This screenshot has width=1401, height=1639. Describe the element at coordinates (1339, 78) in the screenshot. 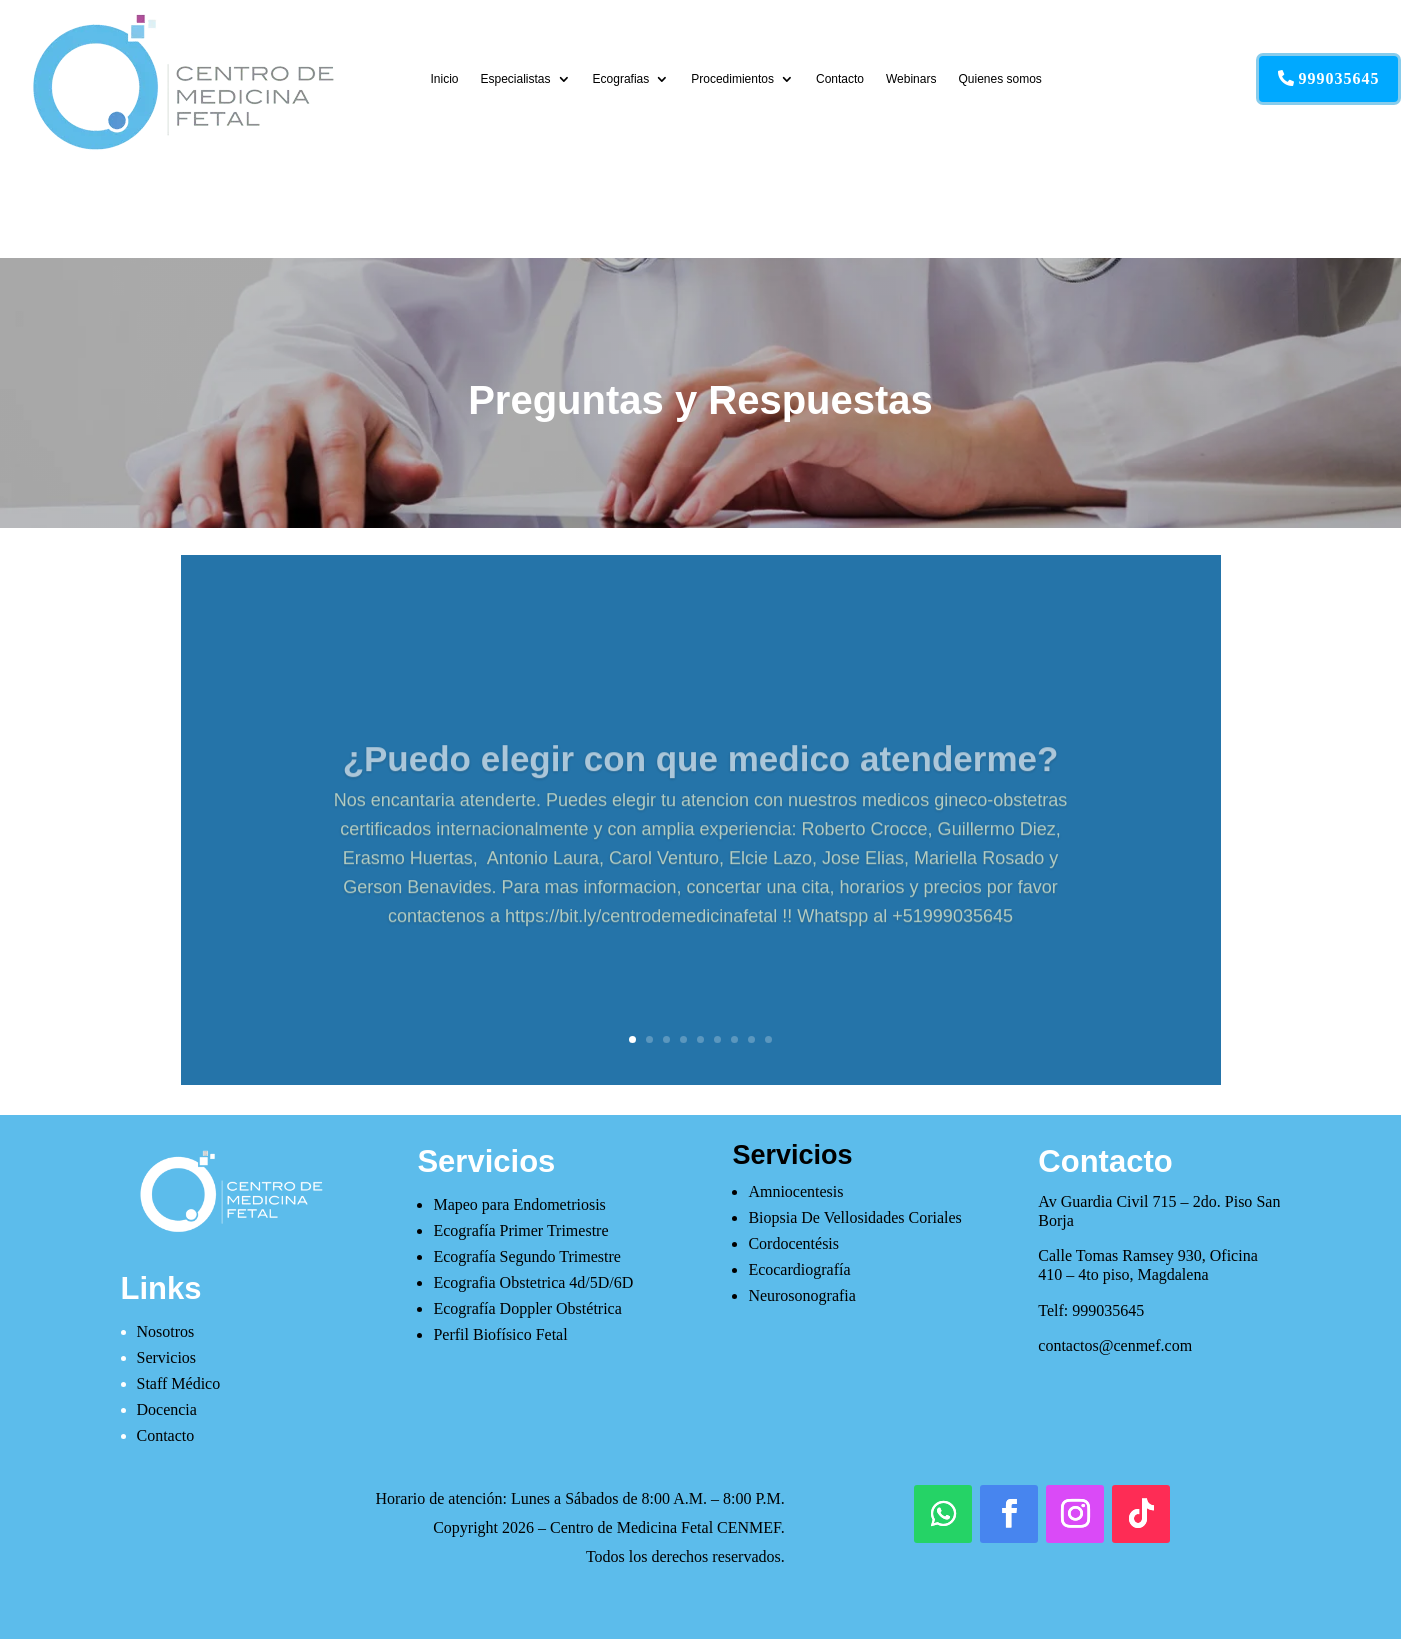

I see `999035645` at that location.